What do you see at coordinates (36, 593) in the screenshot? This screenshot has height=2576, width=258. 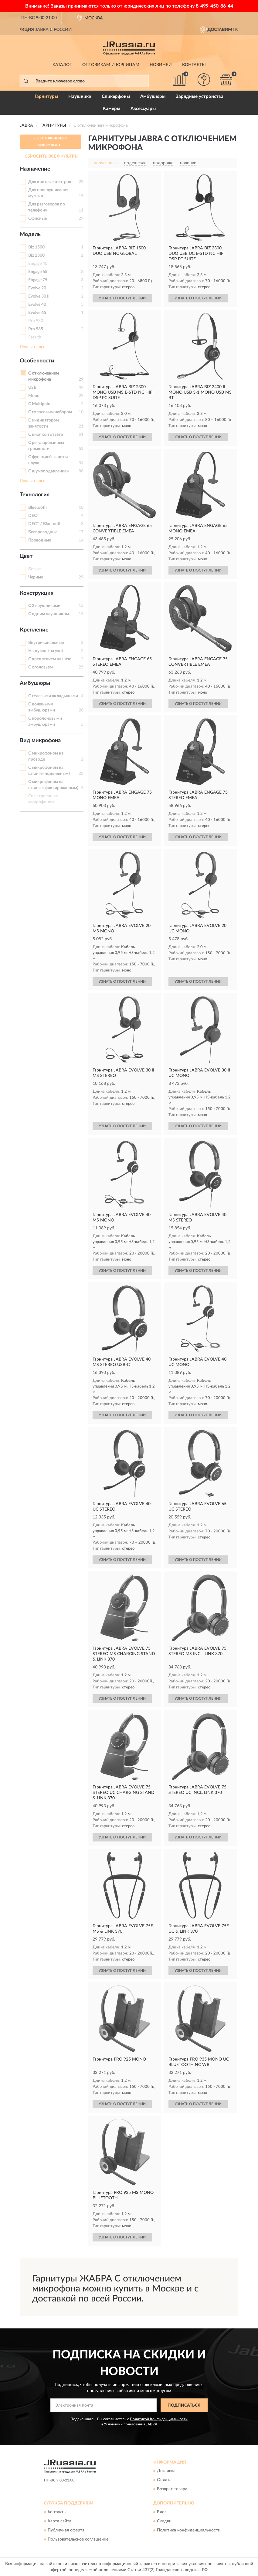 I see `Конструкция [button]` at bounding box center [36, 593].